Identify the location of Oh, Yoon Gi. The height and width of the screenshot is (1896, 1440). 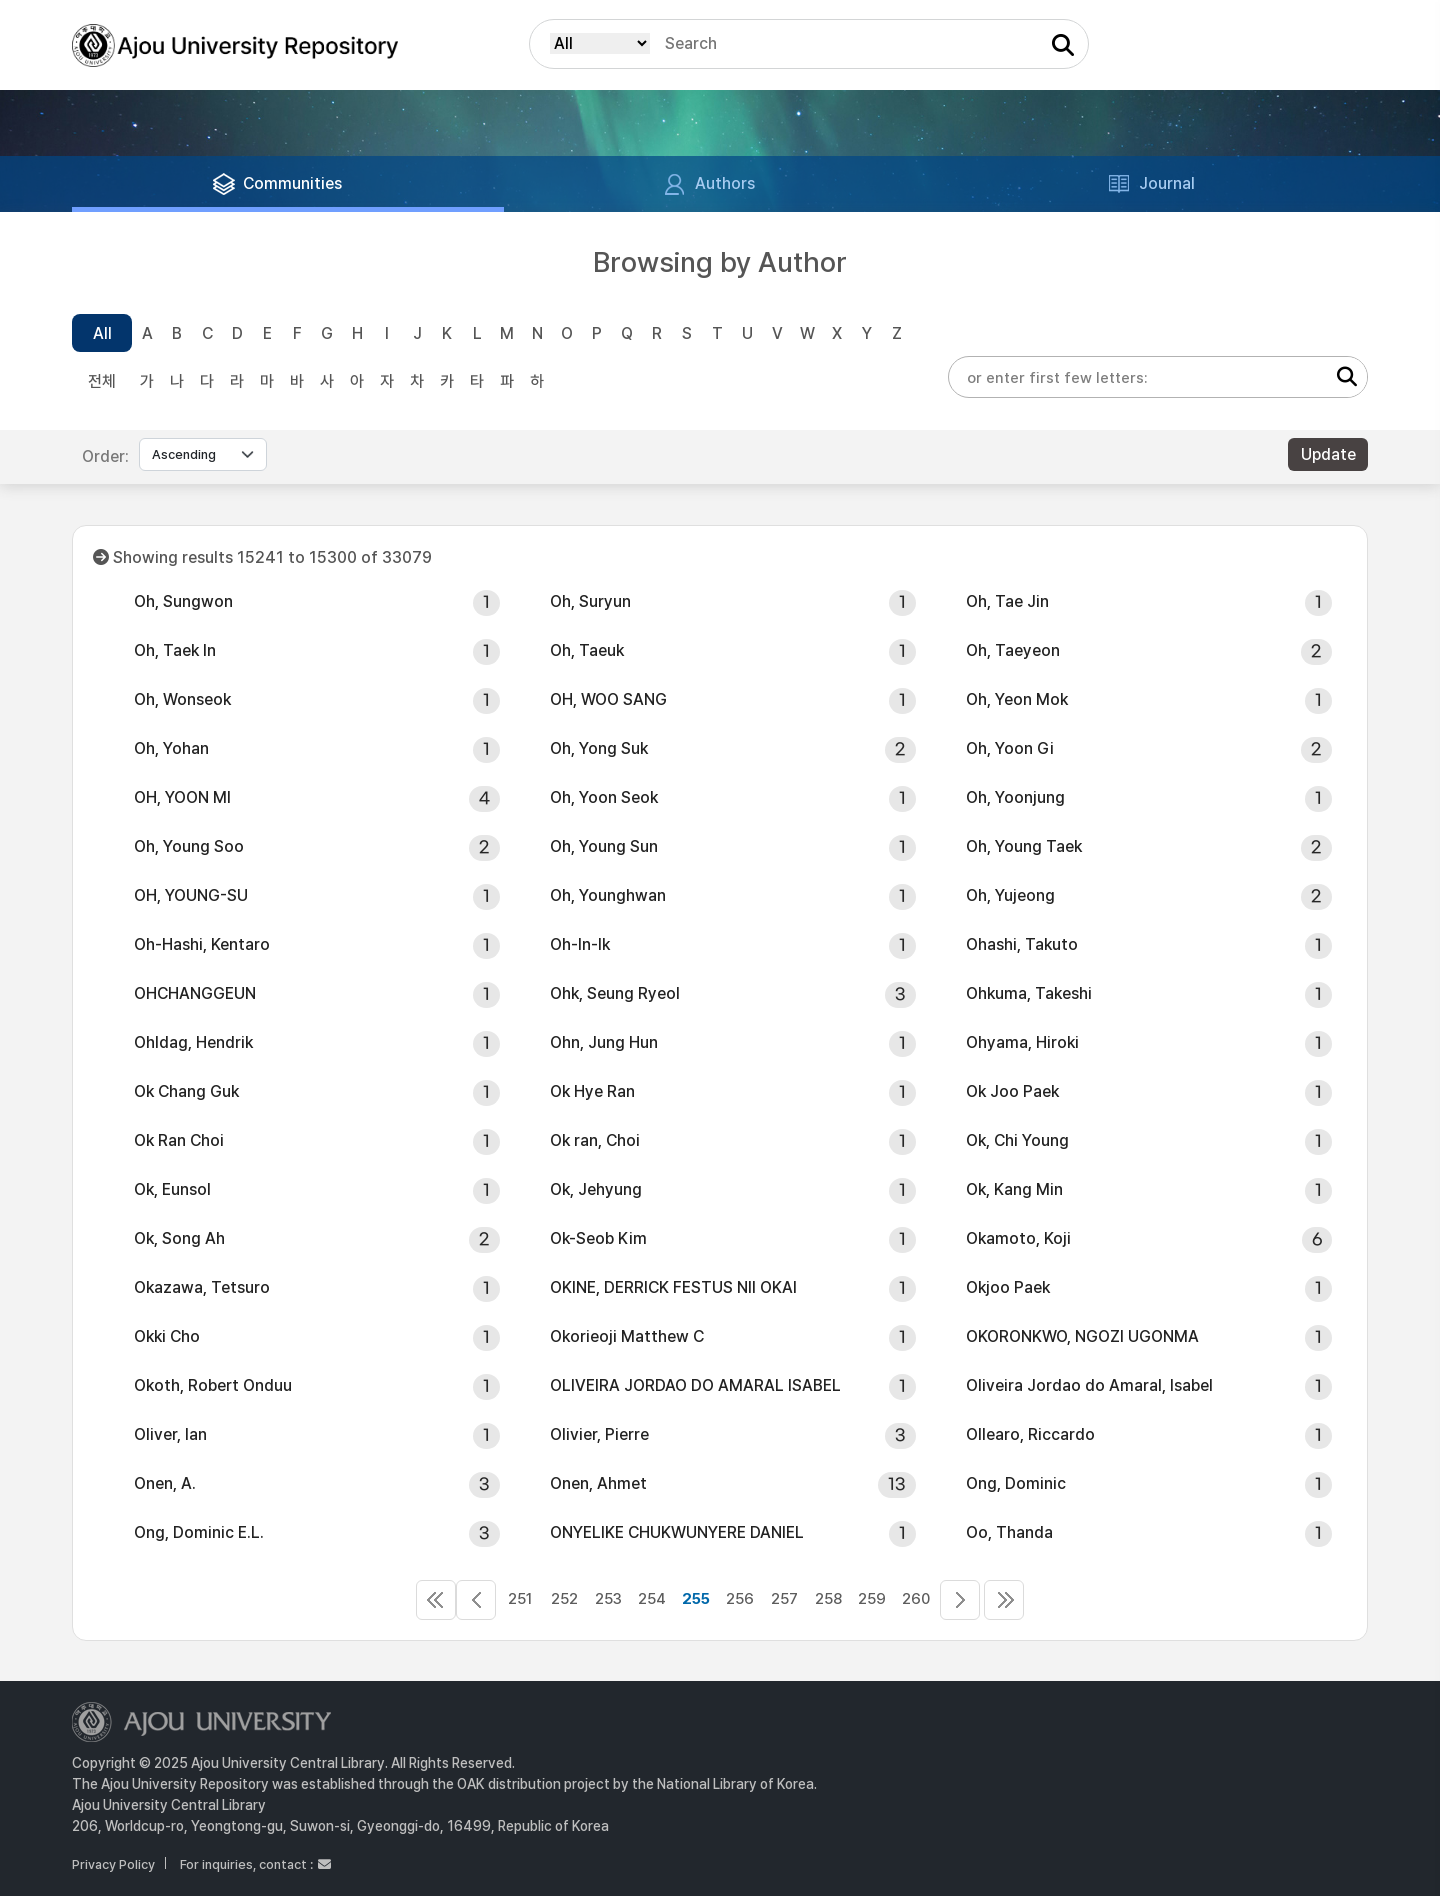
(1010, 748).